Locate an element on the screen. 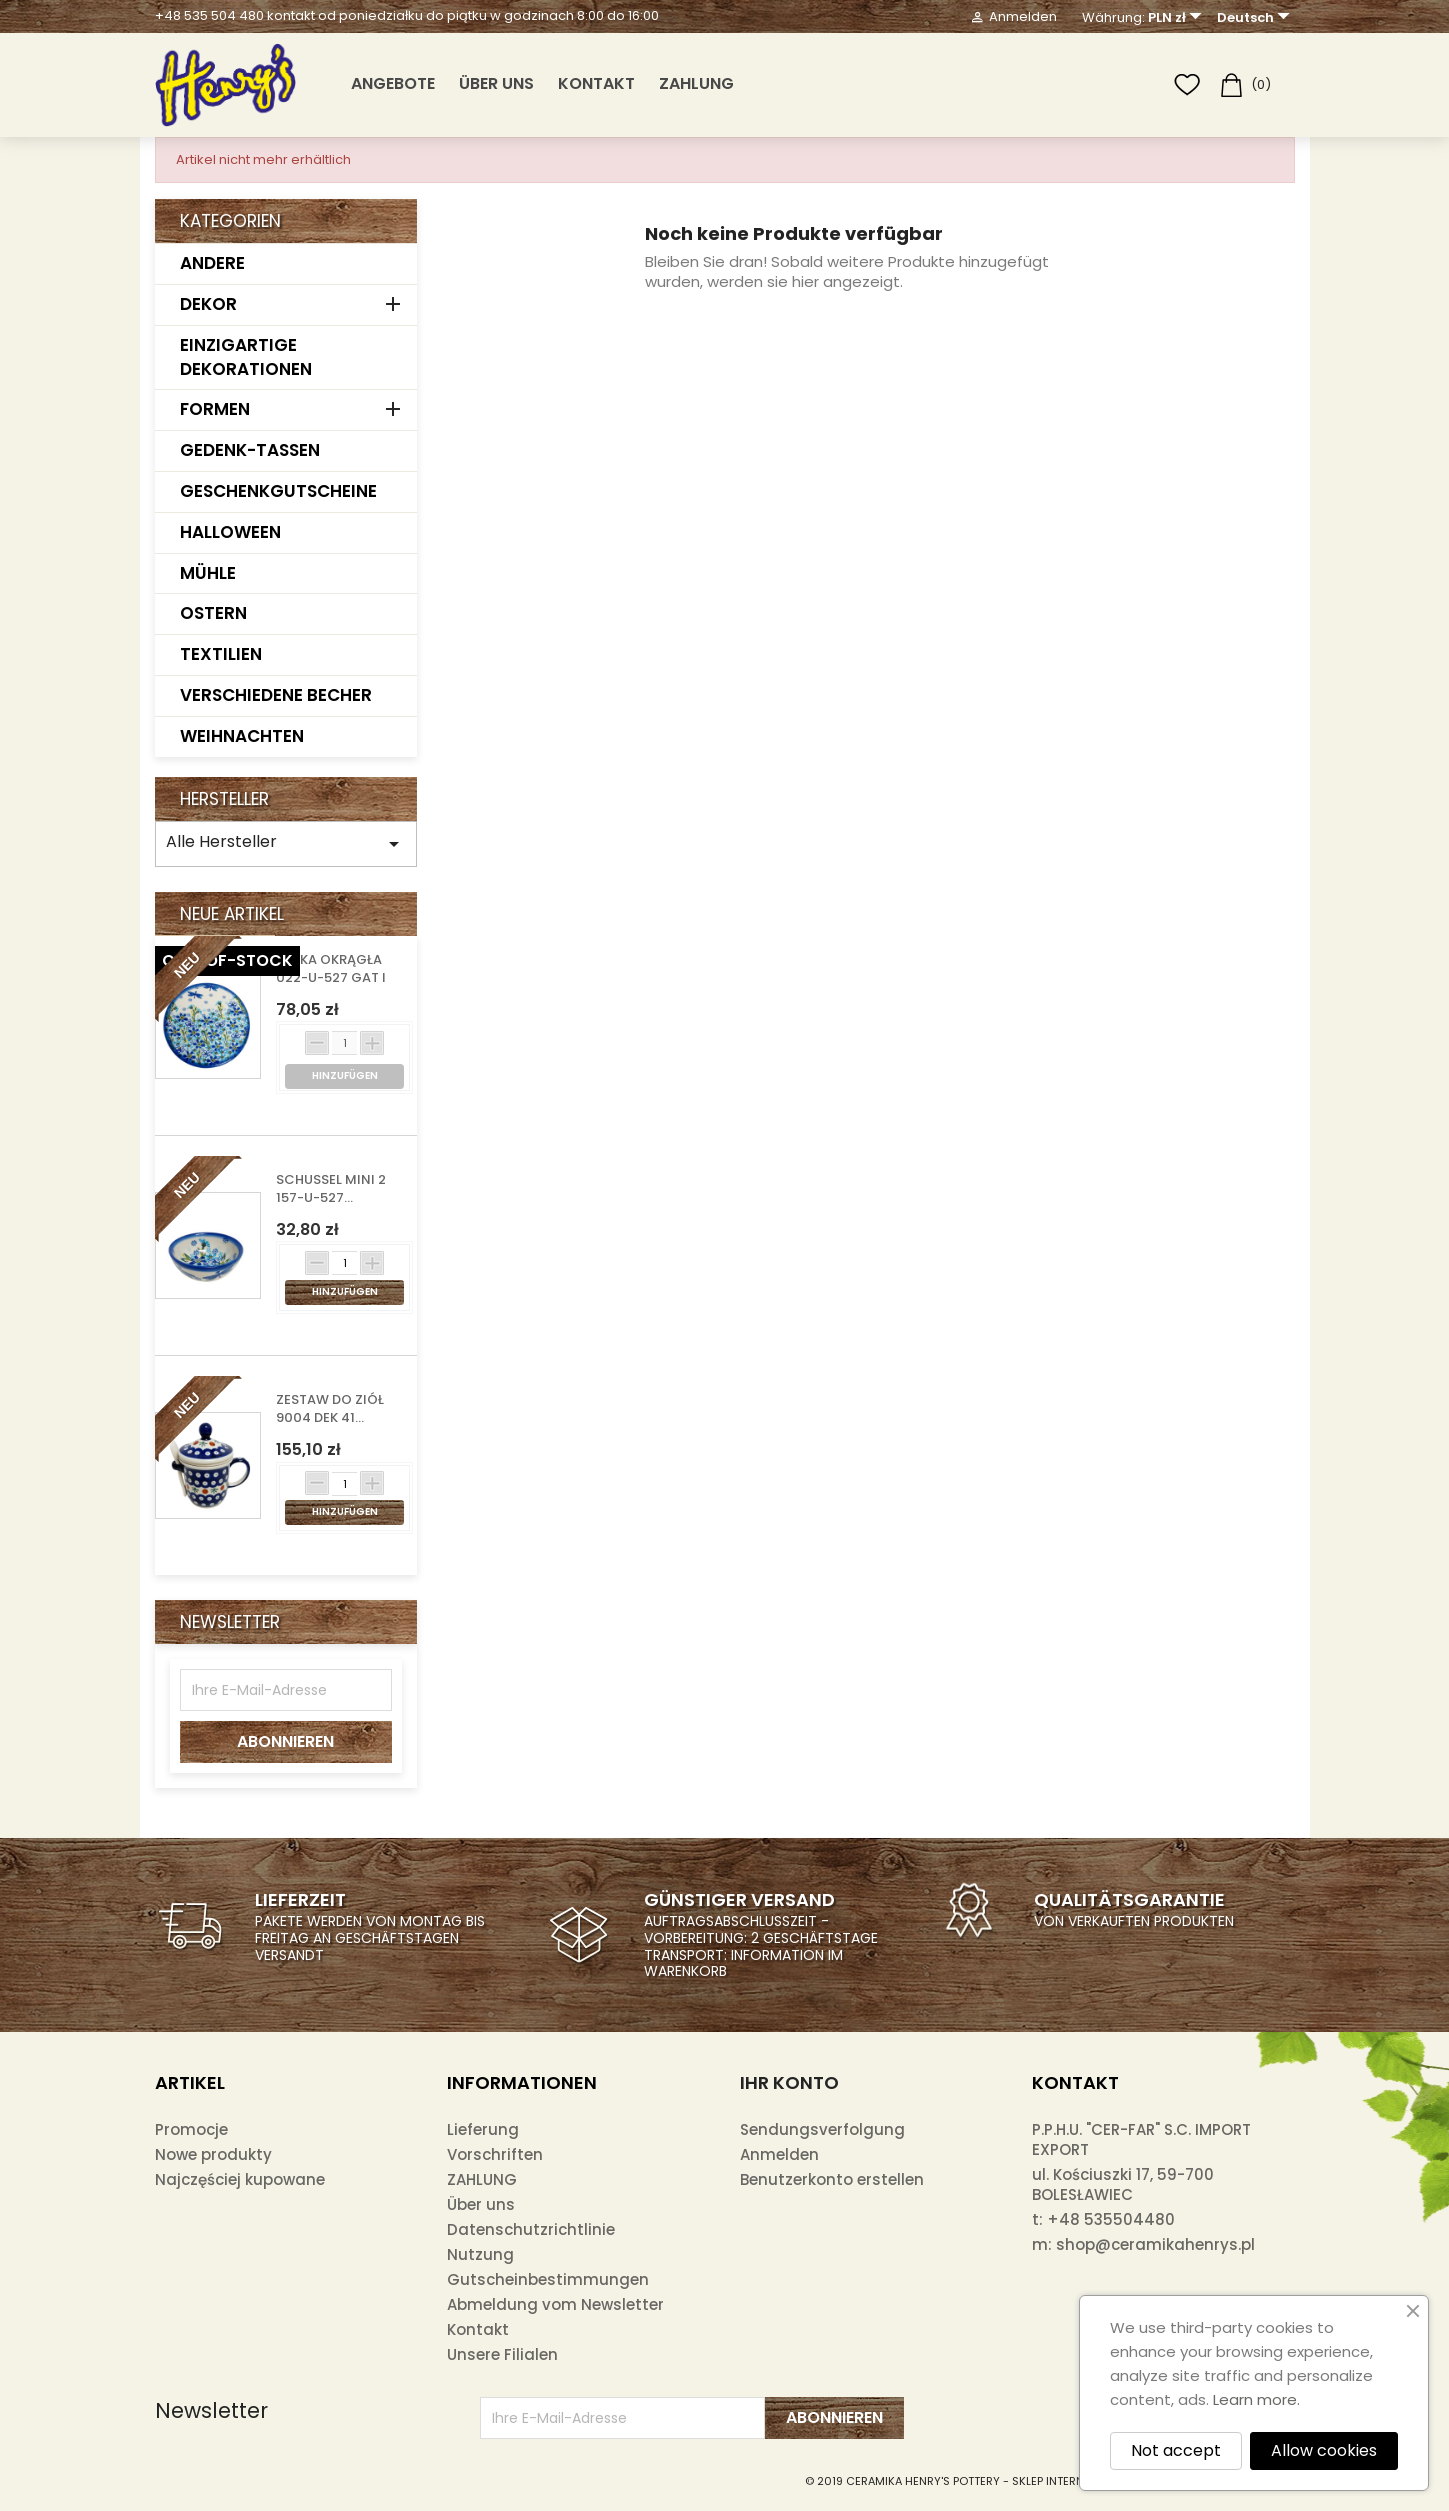  Alle Hersteller is located at coordinates (286, 843).